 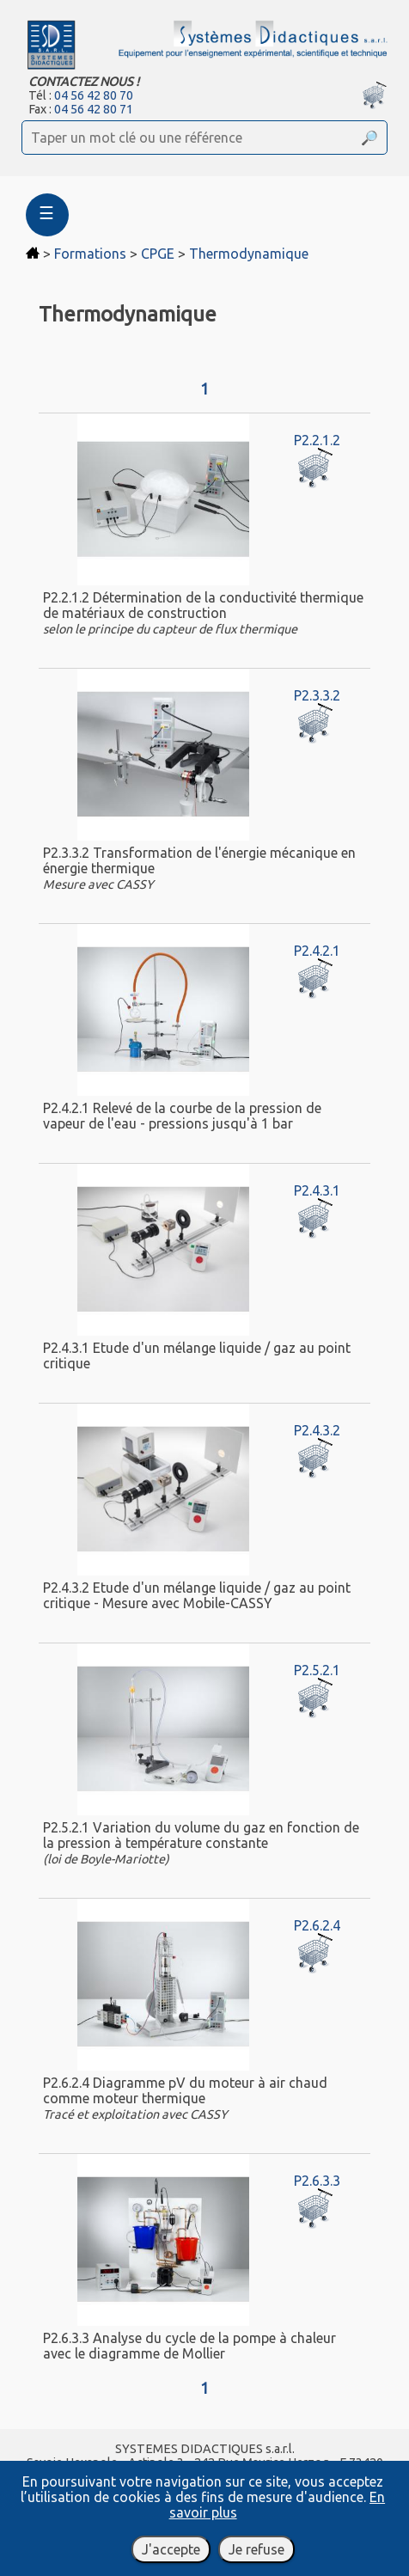 What do you see at coordinates (171, 2549) in the screenshot?
I see `J'accepte` at bounding box center [171, 2549].